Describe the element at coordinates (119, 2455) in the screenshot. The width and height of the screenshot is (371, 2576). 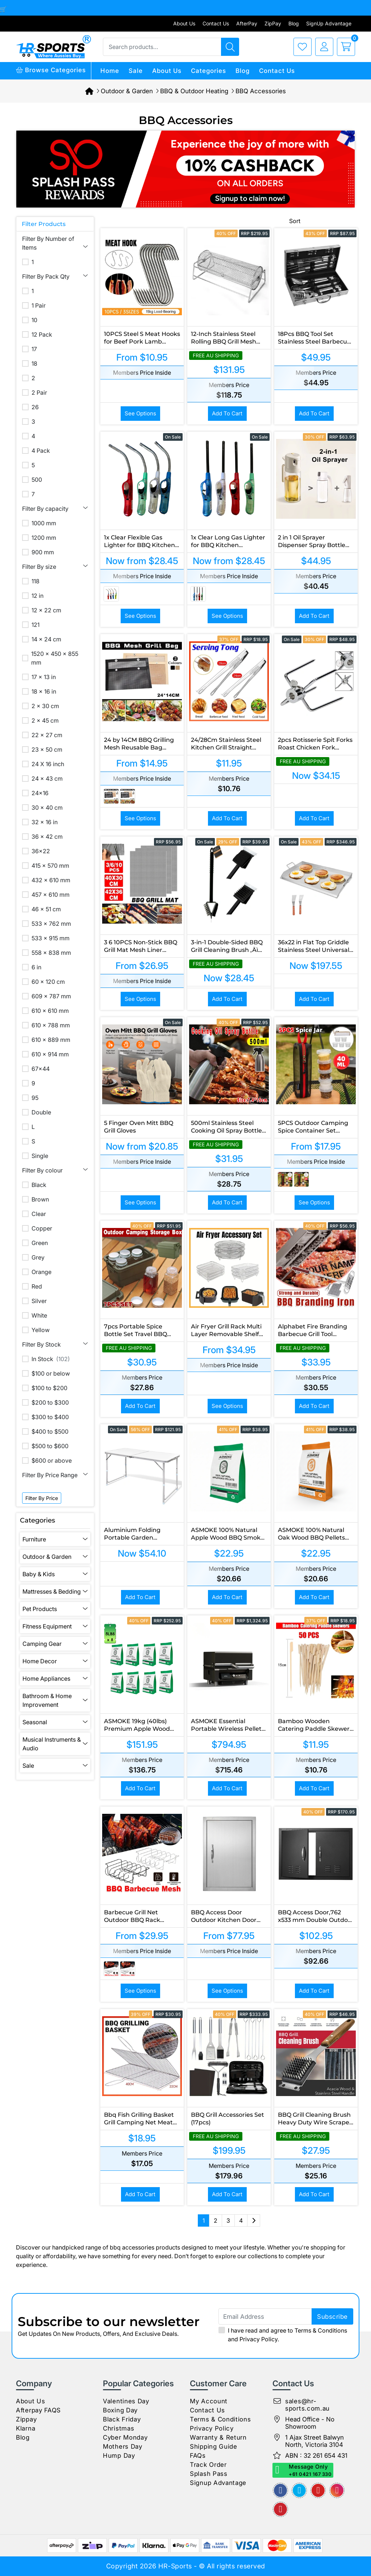
I see `Hump Day` at that location.